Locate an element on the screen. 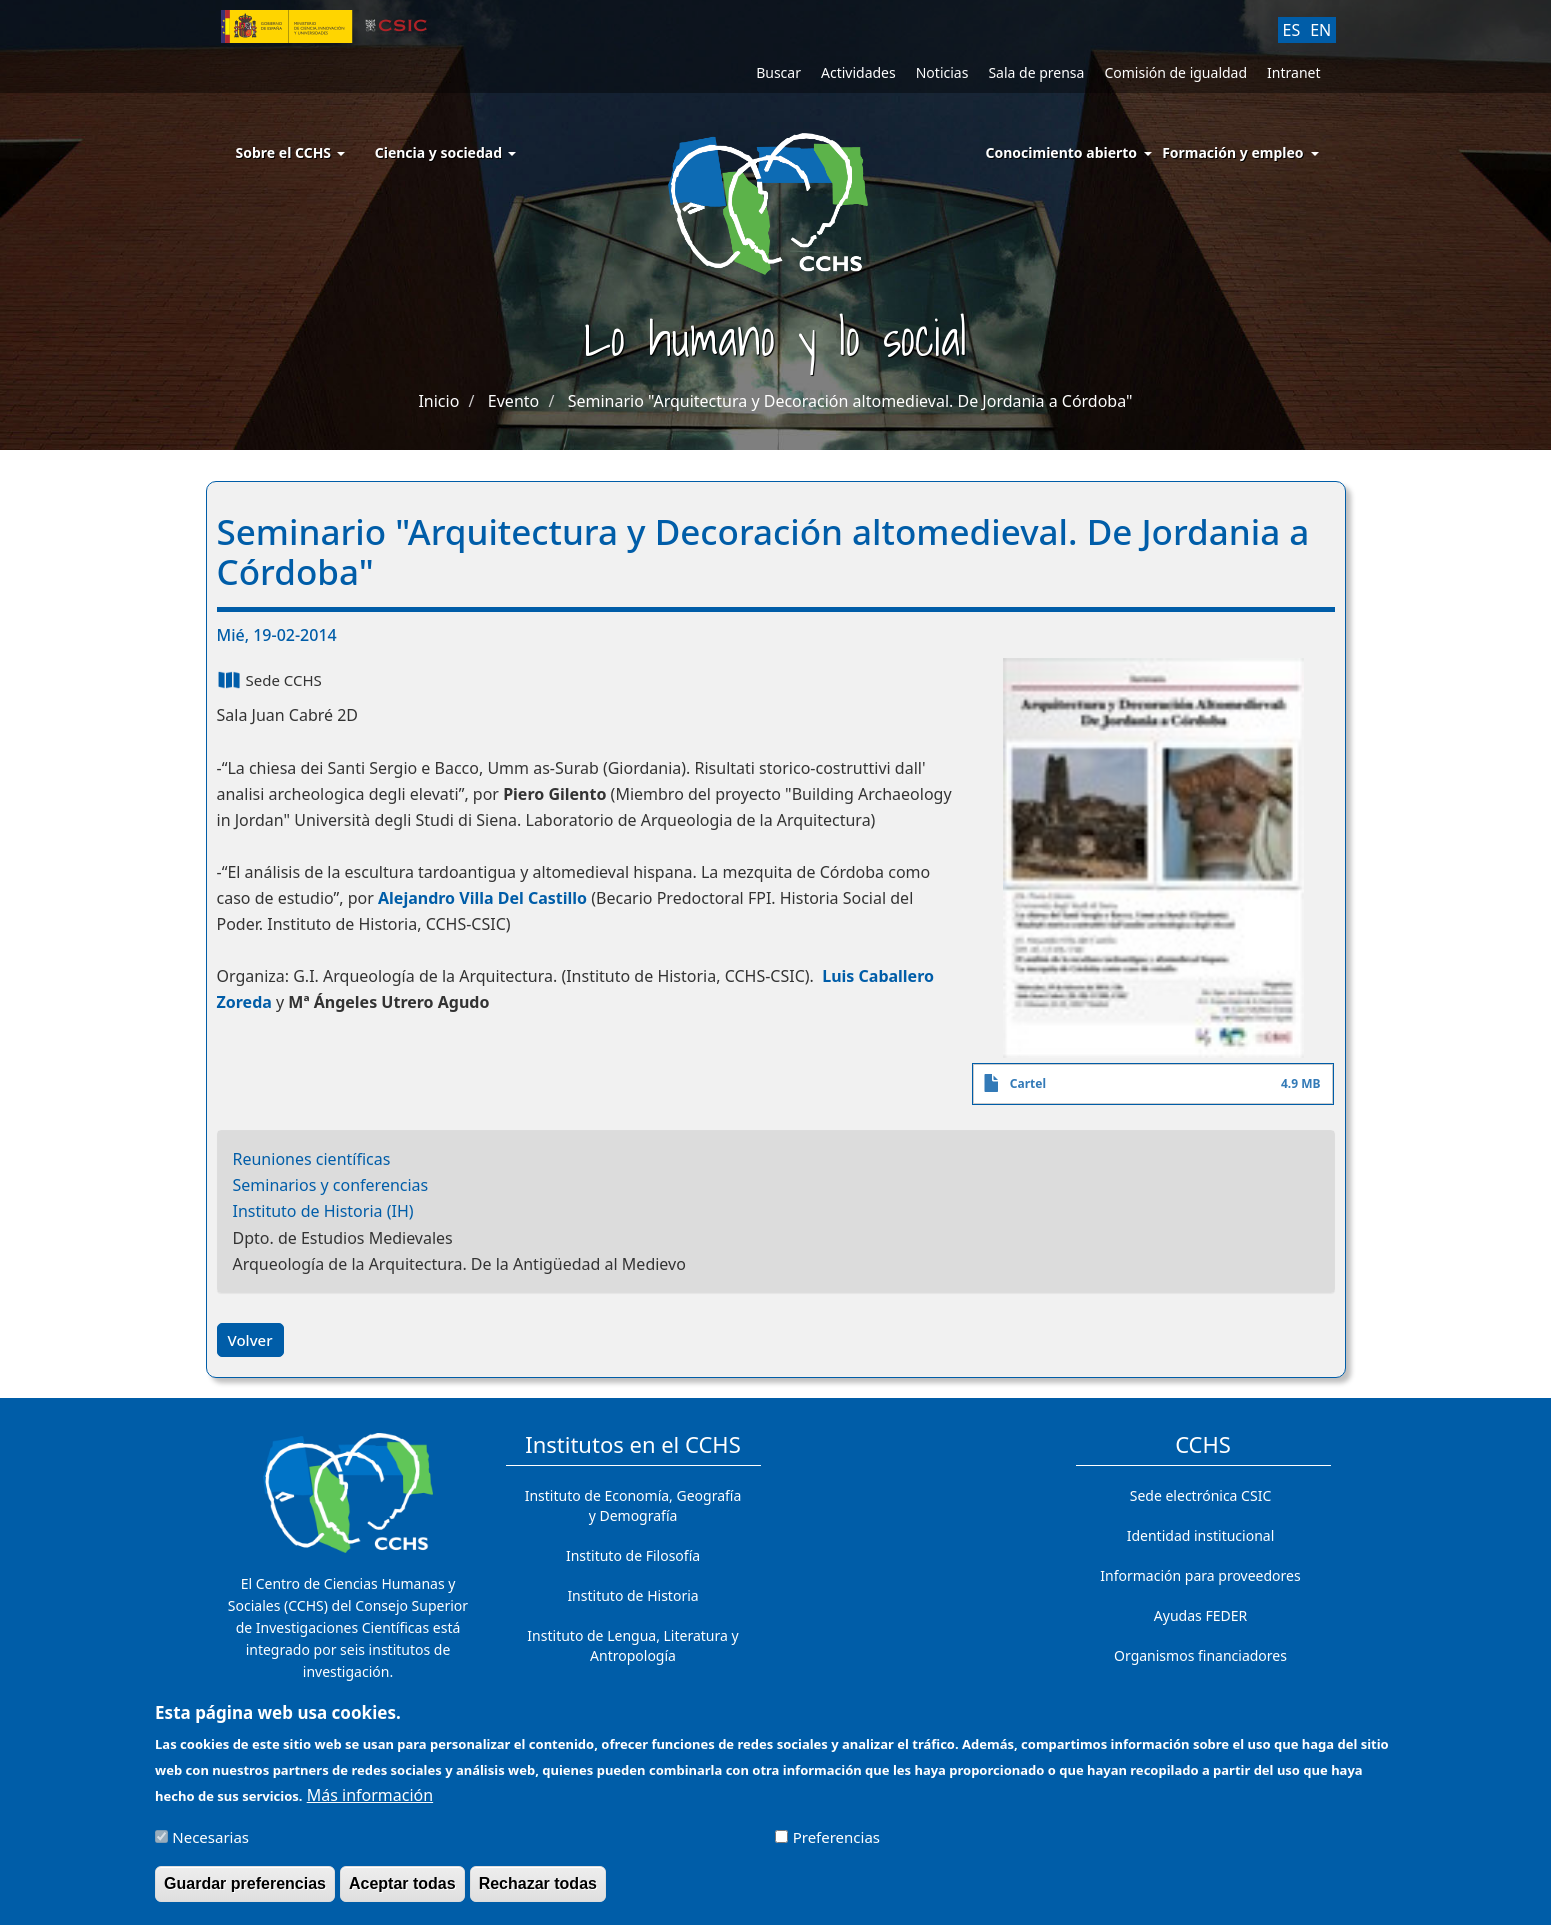  Identidad institucional is located at coordinates (1201, 1535).